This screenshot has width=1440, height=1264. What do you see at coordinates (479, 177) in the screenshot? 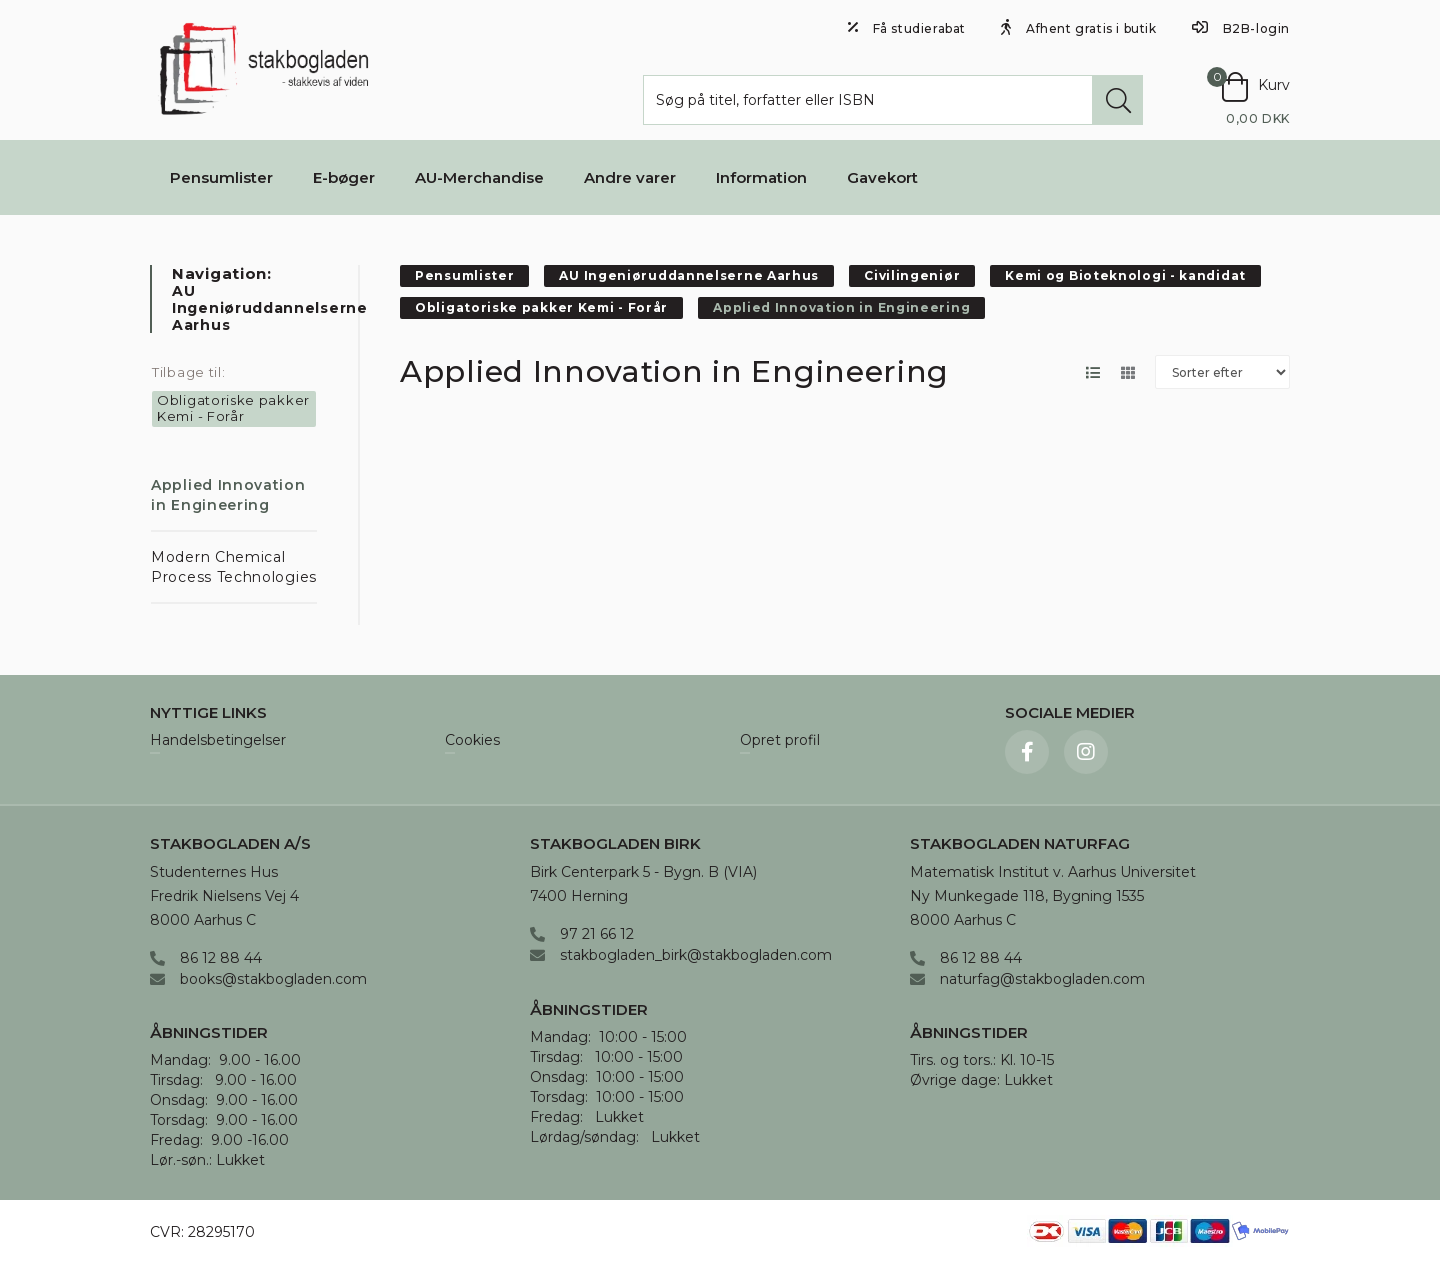
I see `AU-Merchandise` at bounding box center [479, 177].